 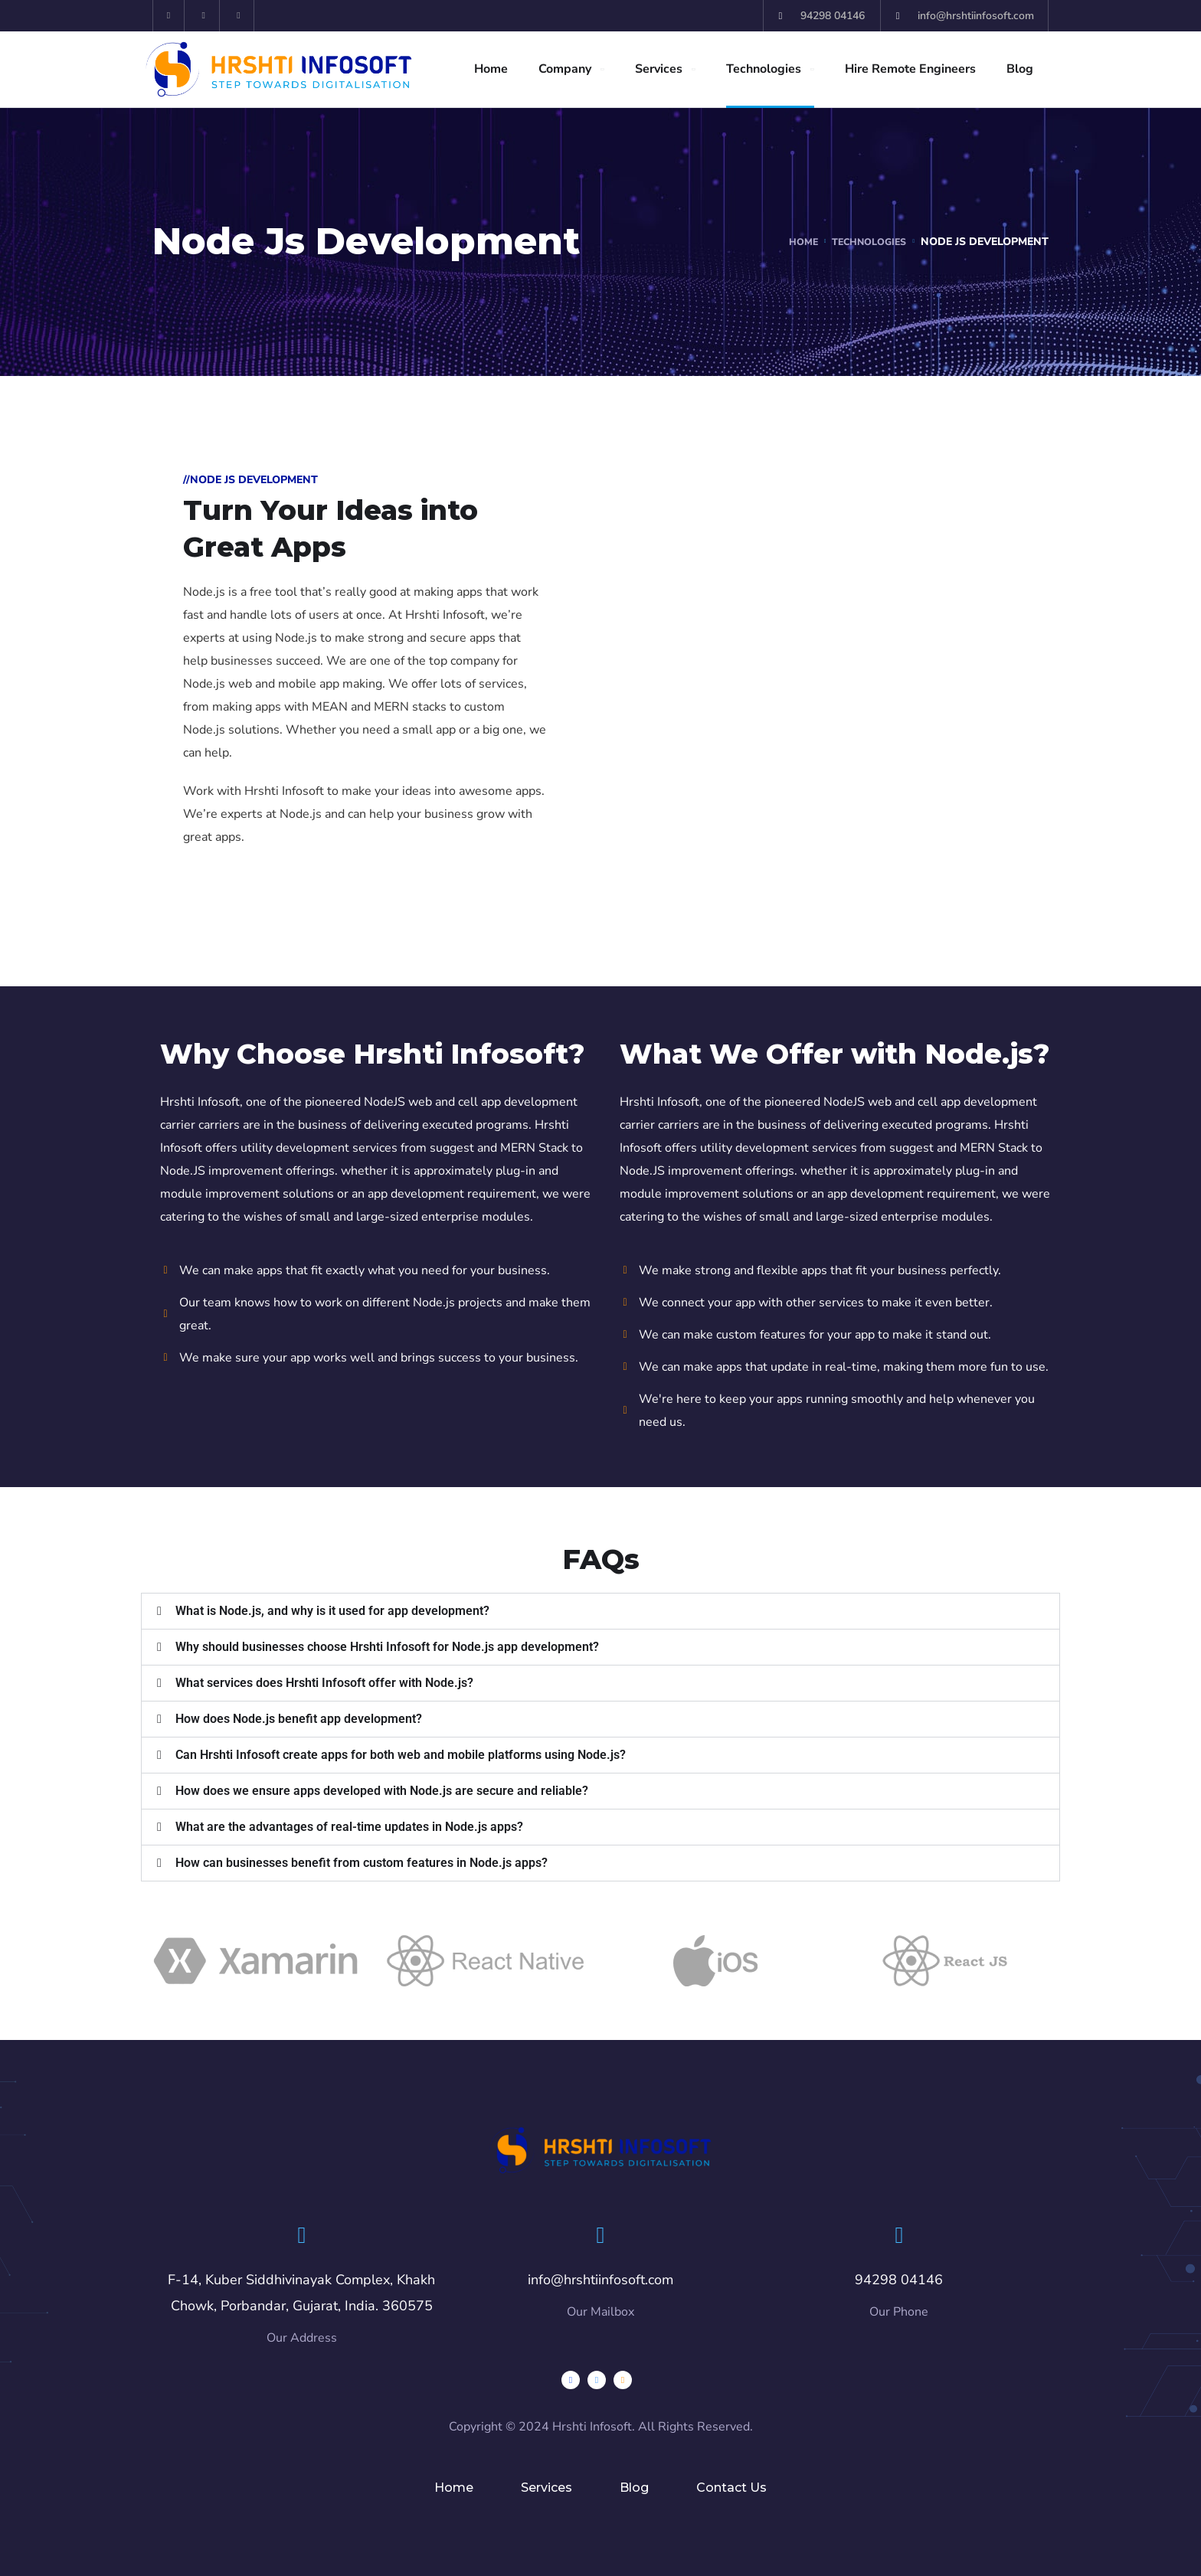 I want to click on What is Node.js, and why is it used for app development?, so click(x=332, y=1610).